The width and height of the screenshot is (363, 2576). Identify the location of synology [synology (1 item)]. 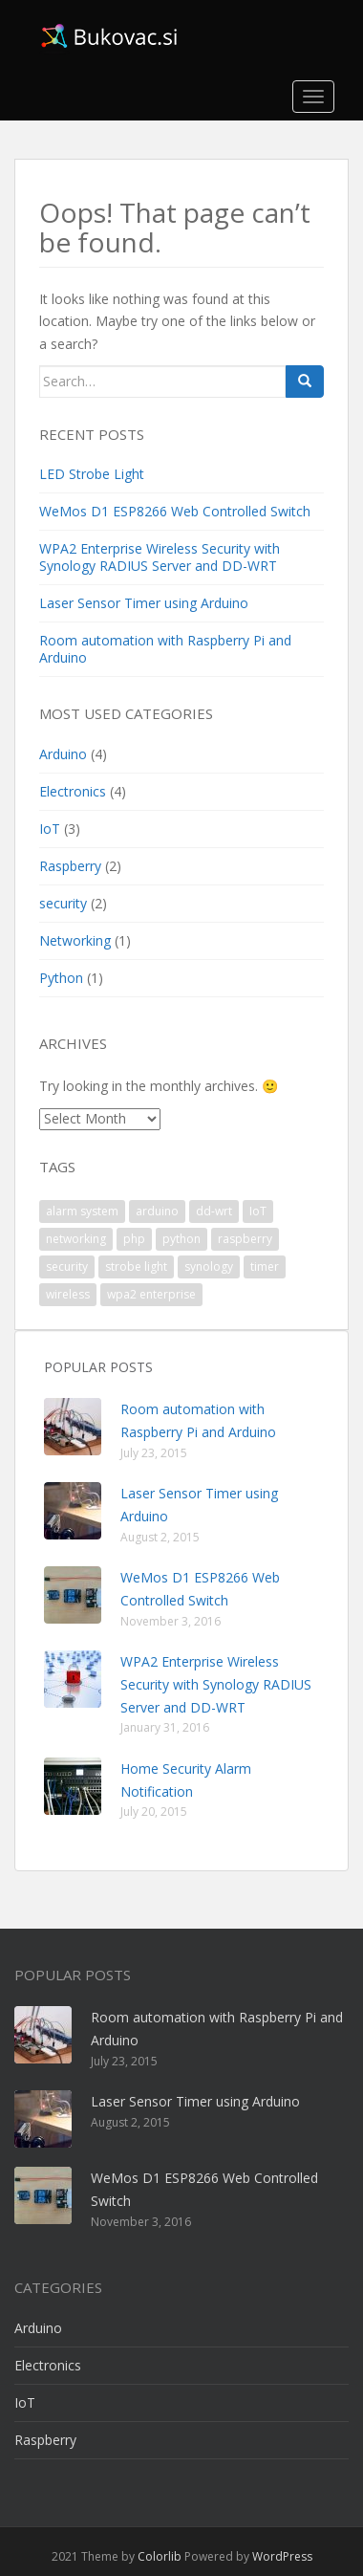
(208, 1266).